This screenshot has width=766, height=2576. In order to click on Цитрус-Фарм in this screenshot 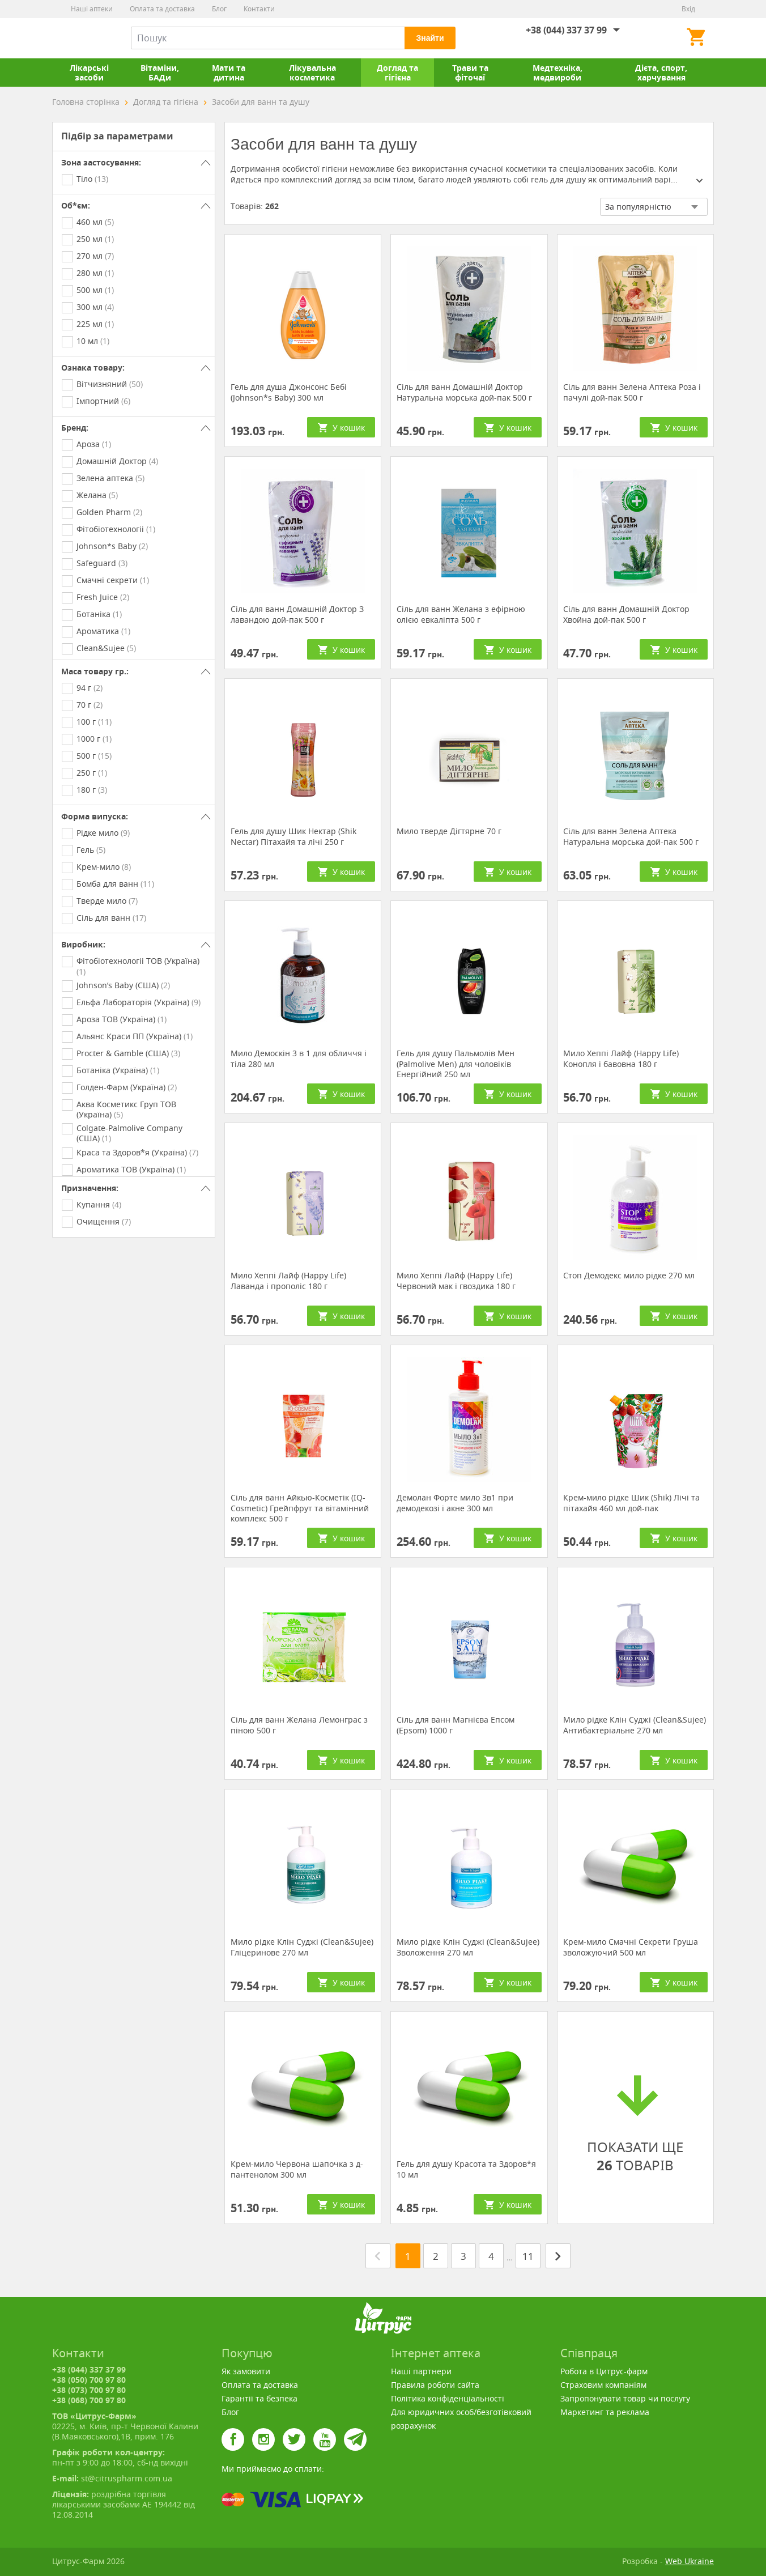, I will do `click(78, 38)`.